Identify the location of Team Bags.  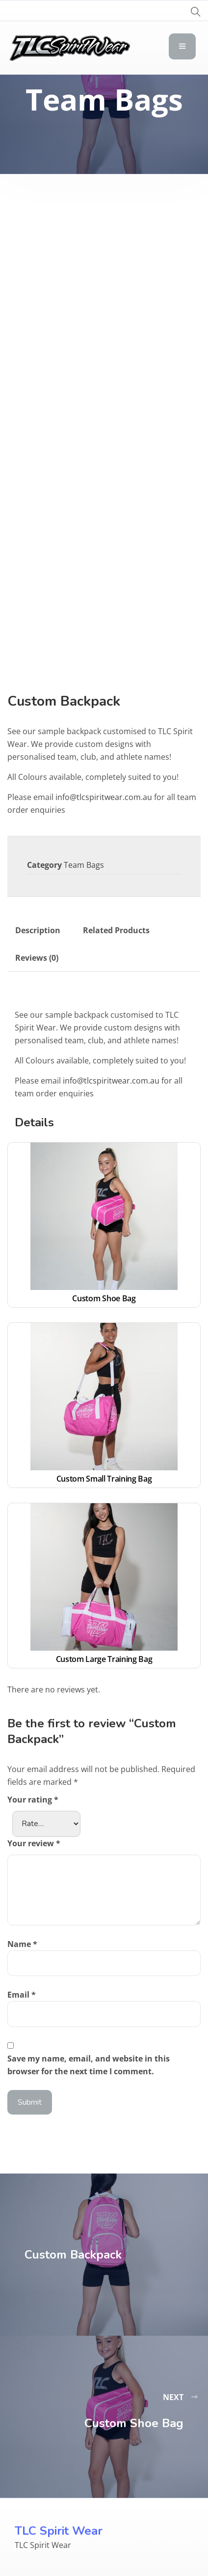
(84, 864).